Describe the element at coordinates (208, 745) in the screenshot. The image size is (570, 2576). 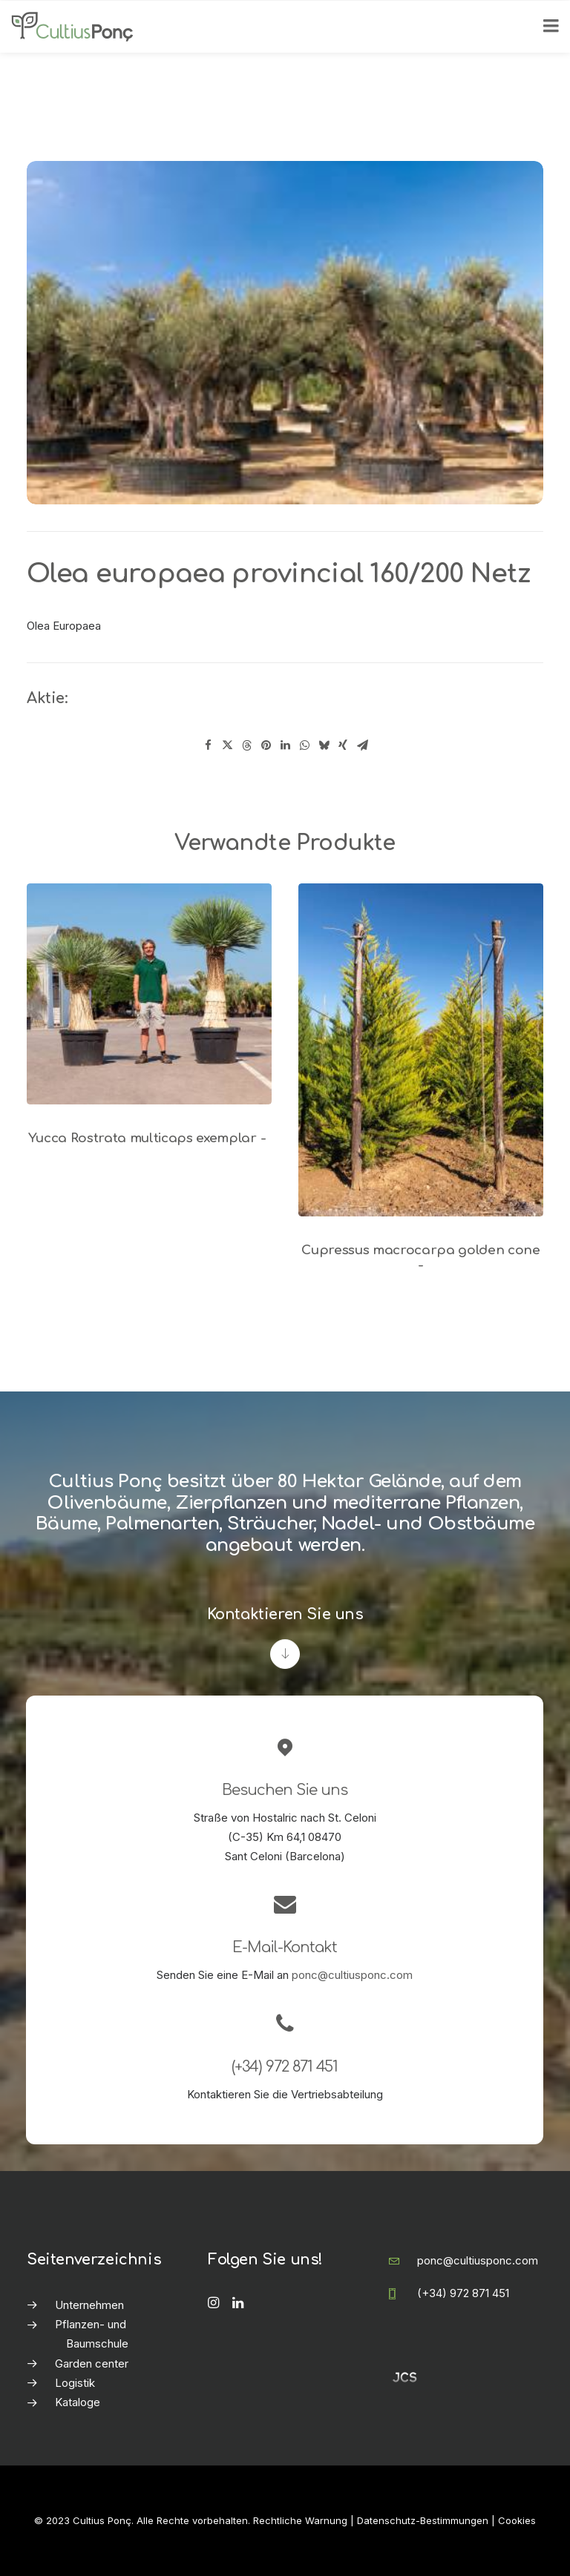
I see `[Share on facebook]` at that location.